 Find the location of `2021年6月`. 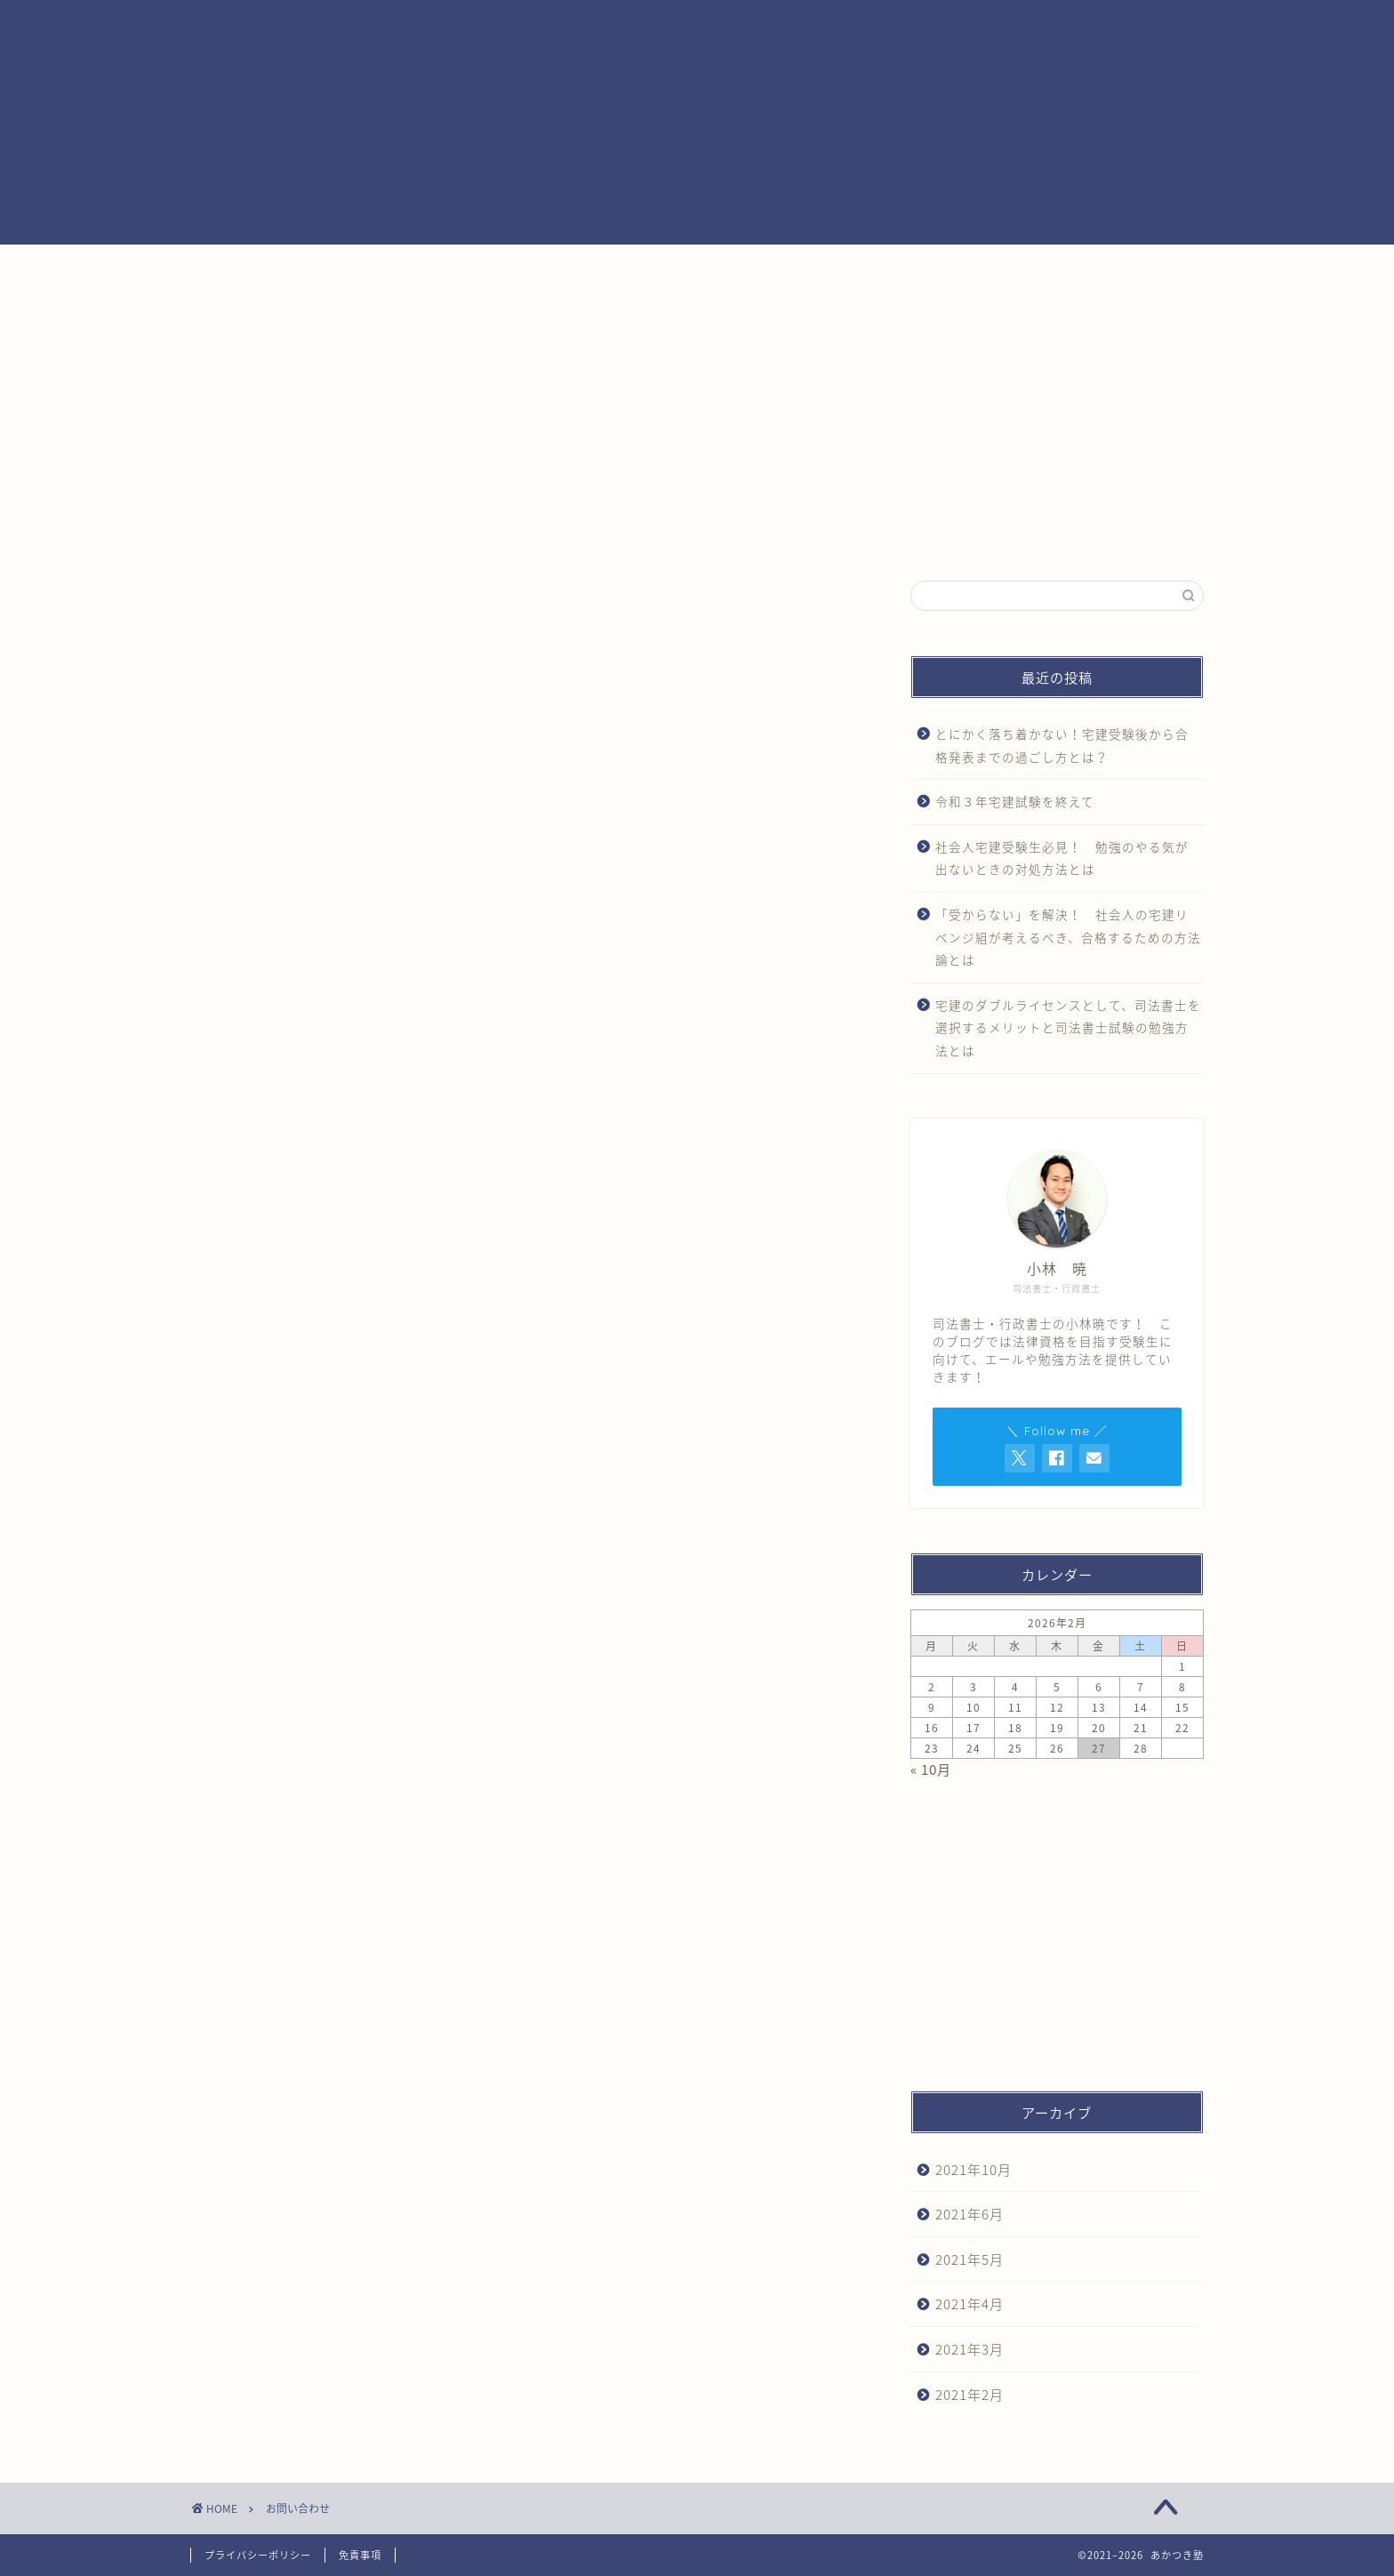

2021年6月 is located at coordinates (969, 2213).